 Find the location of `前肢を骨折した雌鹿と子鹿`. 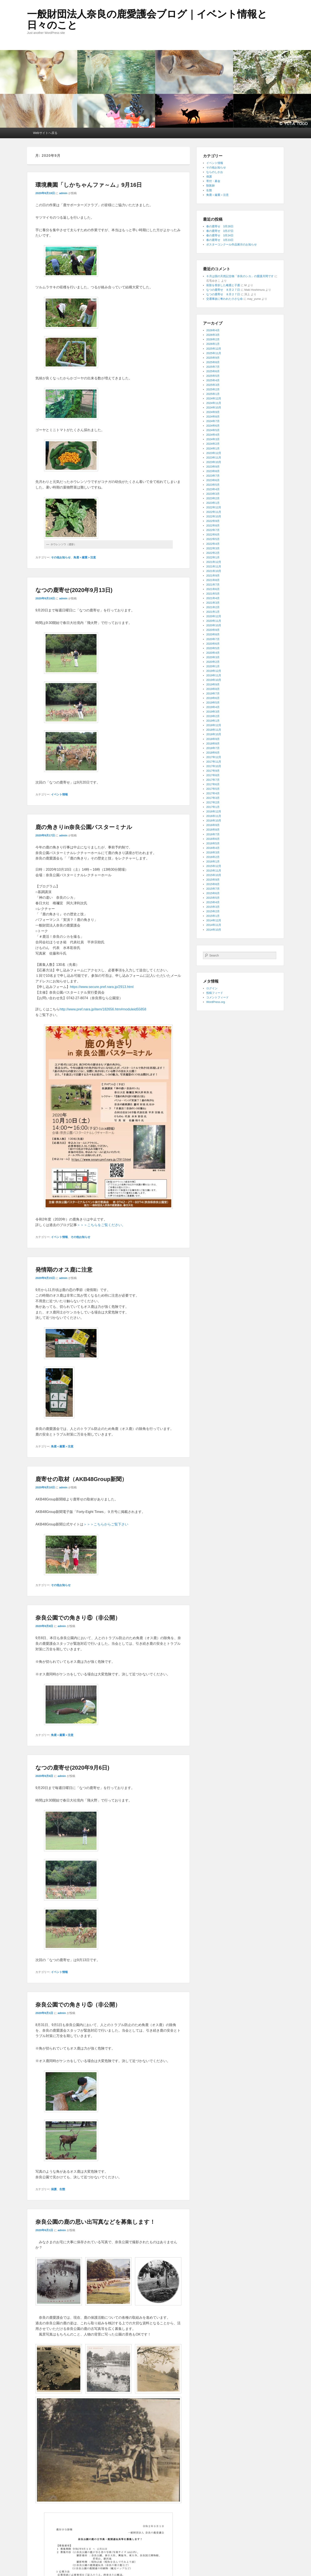

前肢を骨折した雌鹿と子鹿 is located at coordinates (223, 285).